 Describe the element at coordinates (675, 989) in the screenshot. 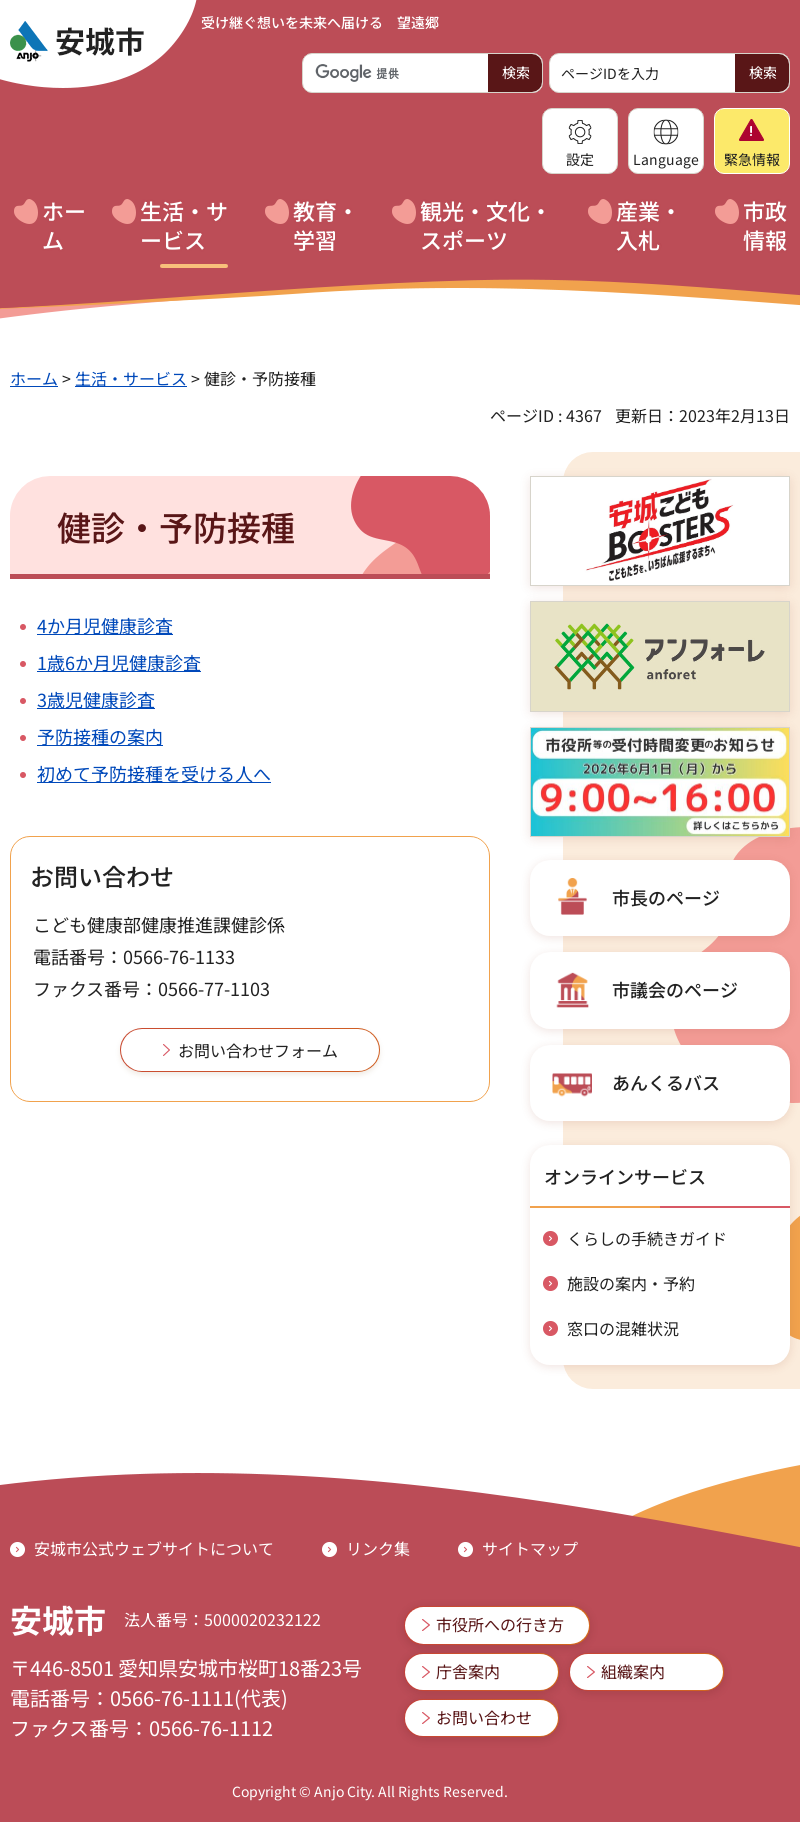

I see `市議会のページ` at that location.